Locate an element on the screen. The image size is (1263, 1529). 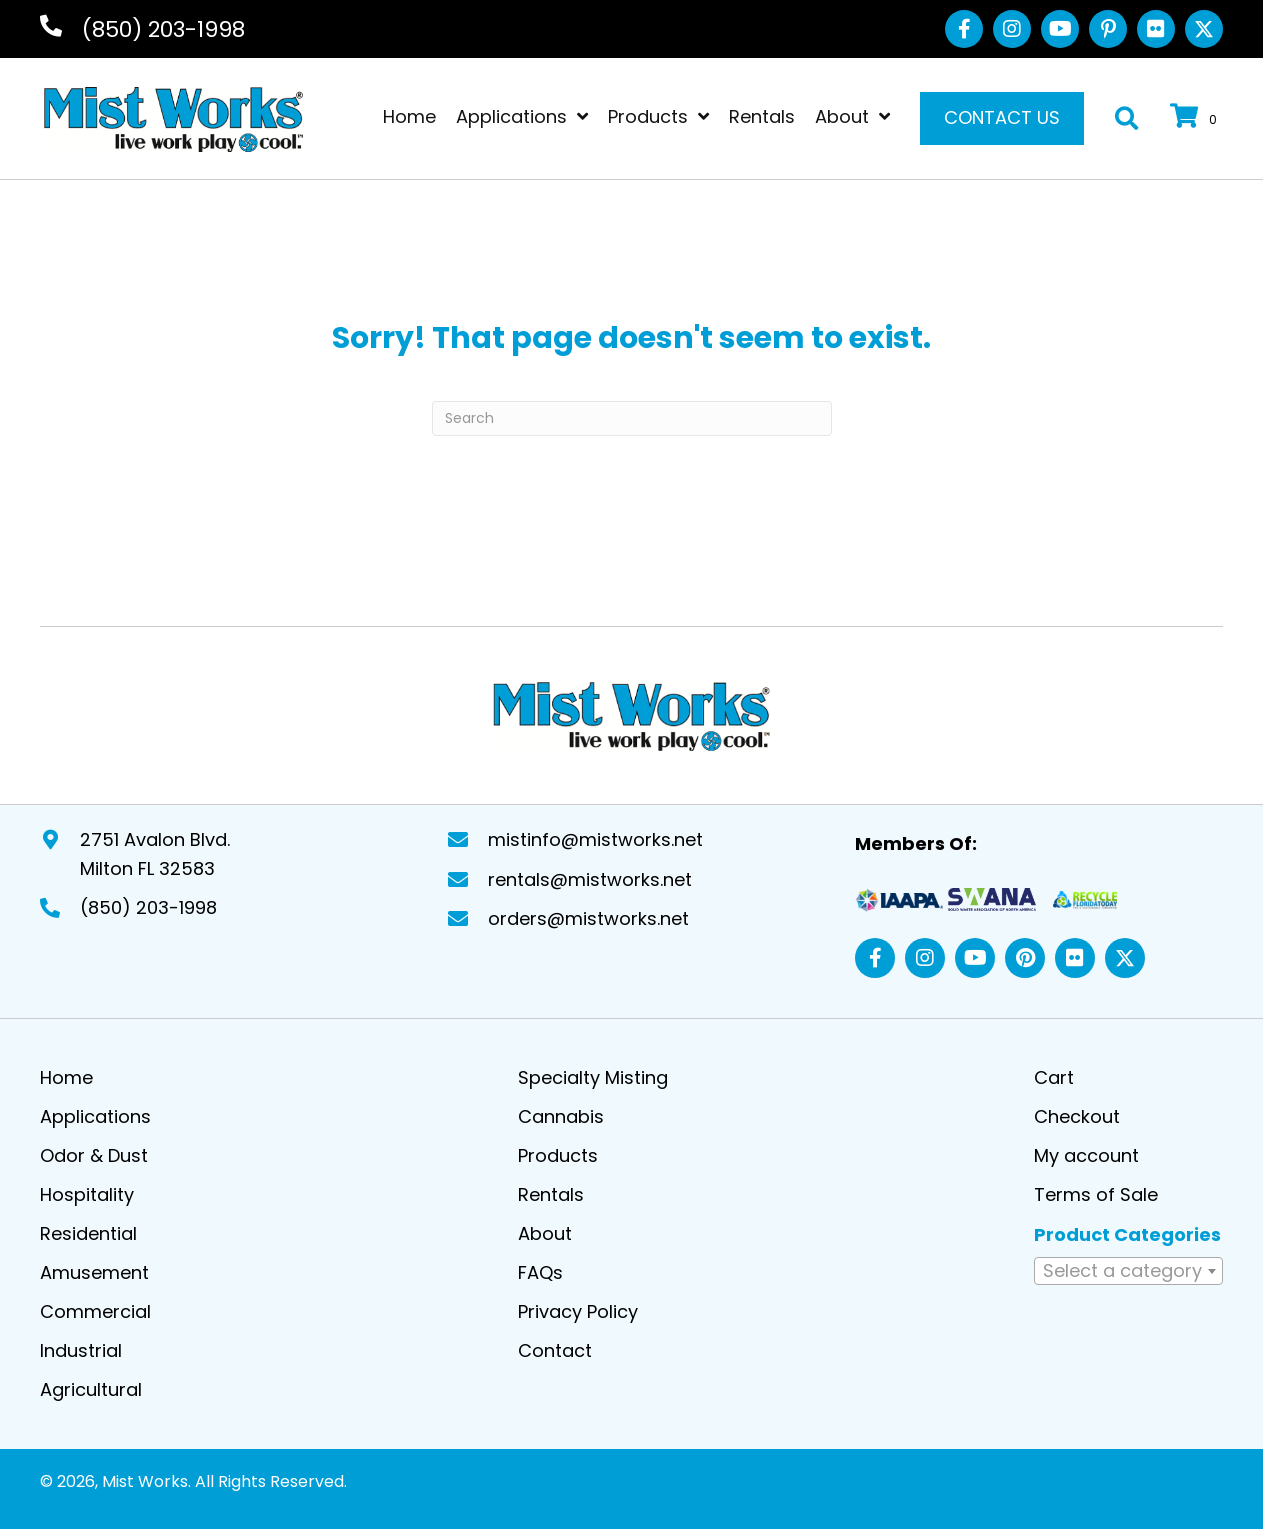
Privacy Policy is located at coordinates (578, 1309).